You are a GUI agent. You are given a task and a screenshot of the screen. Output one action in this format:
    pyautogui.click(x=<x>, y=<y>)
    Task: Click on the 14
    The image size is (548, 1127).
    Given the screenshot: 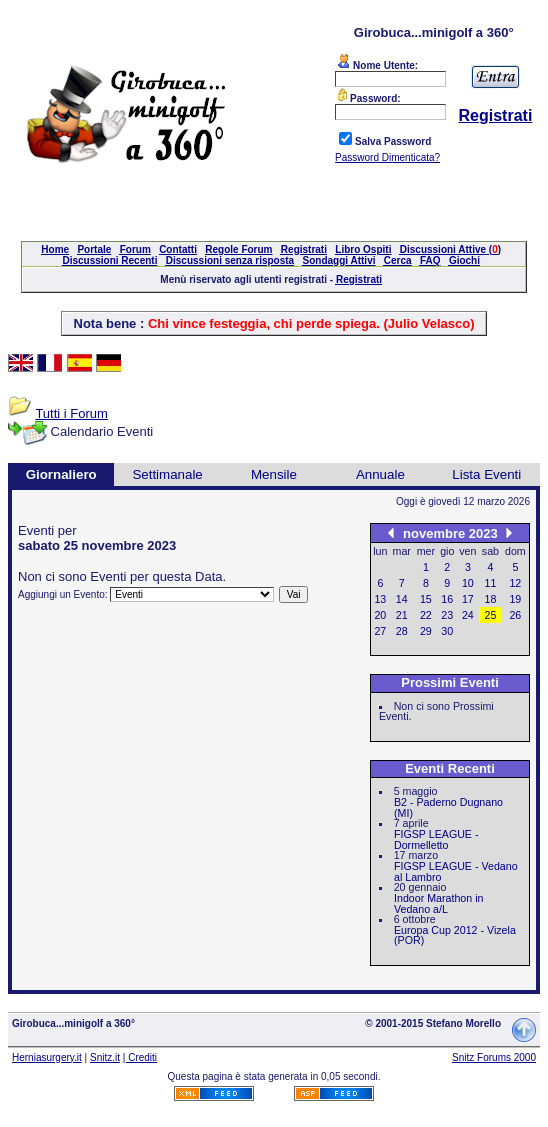 What is the action you would take?
    pyautogui.click(x=402, y=599)
    